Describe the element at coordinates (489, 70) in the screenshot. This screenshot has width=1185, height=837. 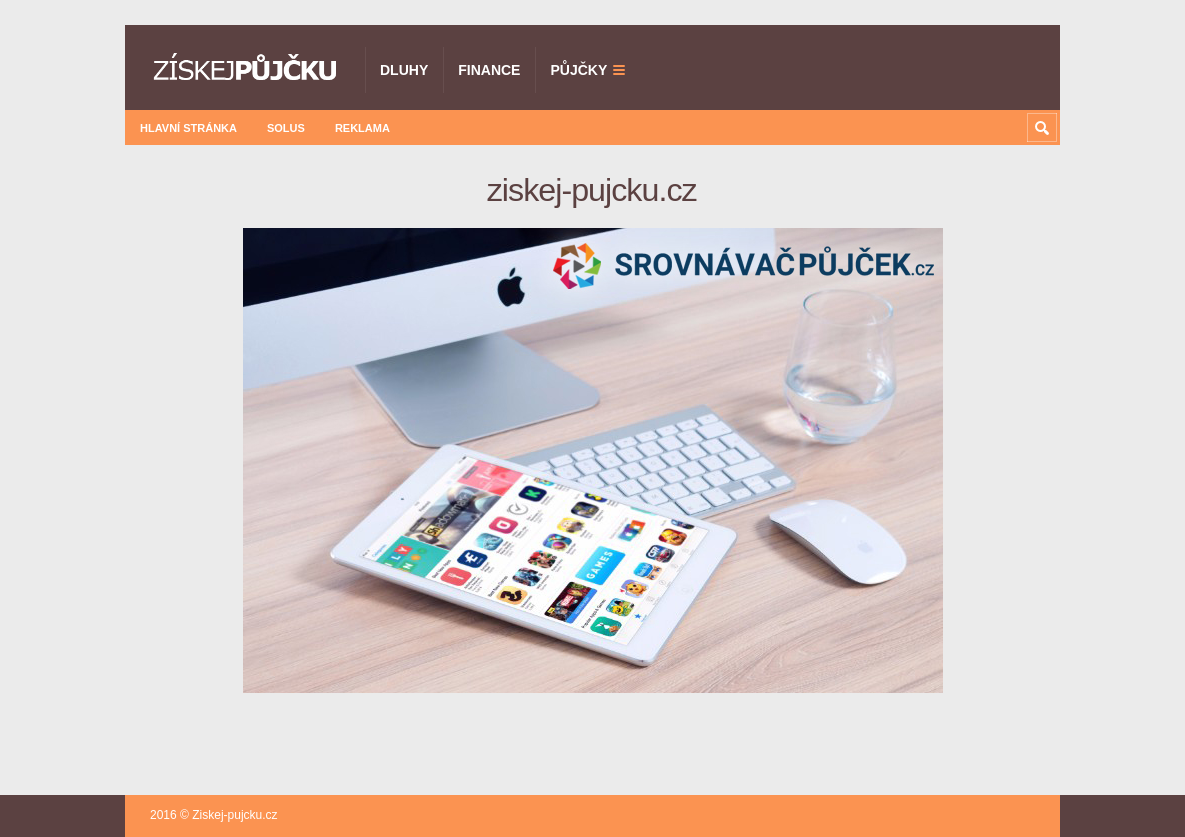
I see `Finance` at that location.